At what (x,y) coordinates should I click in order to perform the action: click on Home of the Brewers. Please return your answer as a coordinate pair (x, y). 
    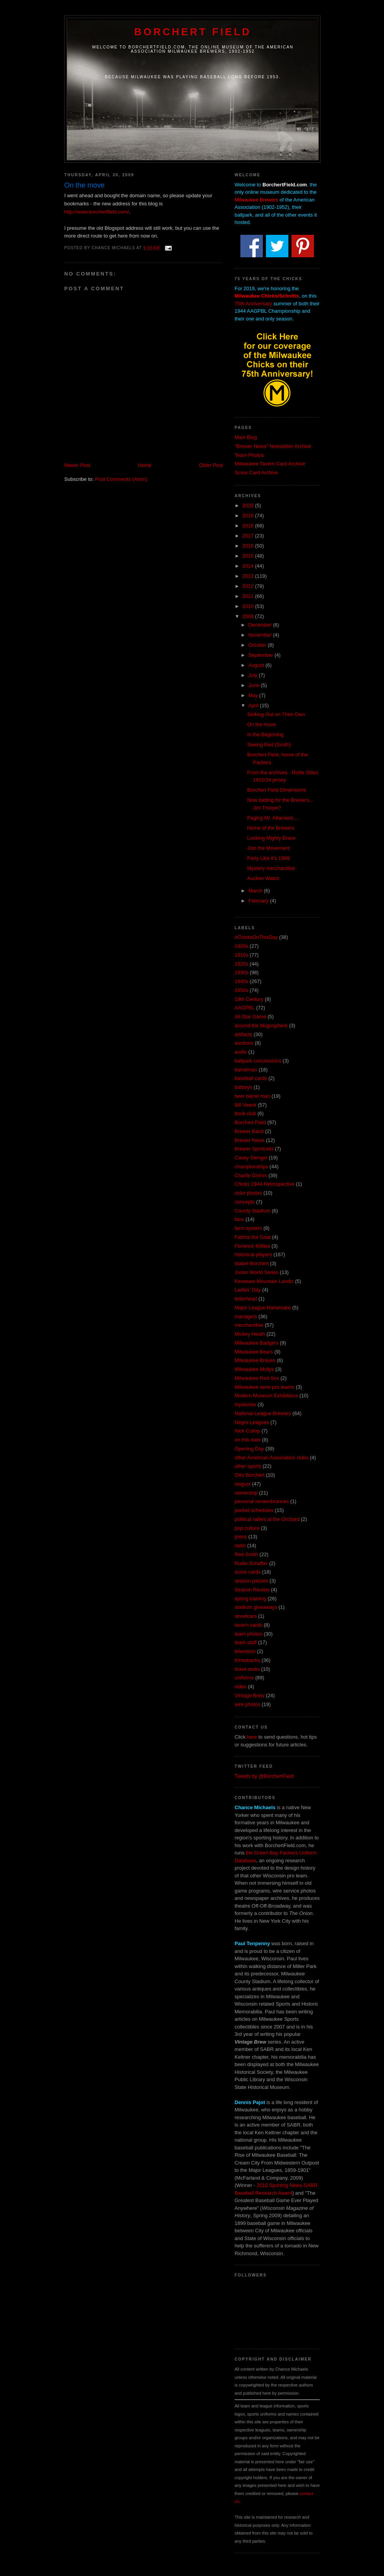
    Looking at the image, I should click on (270, 828).